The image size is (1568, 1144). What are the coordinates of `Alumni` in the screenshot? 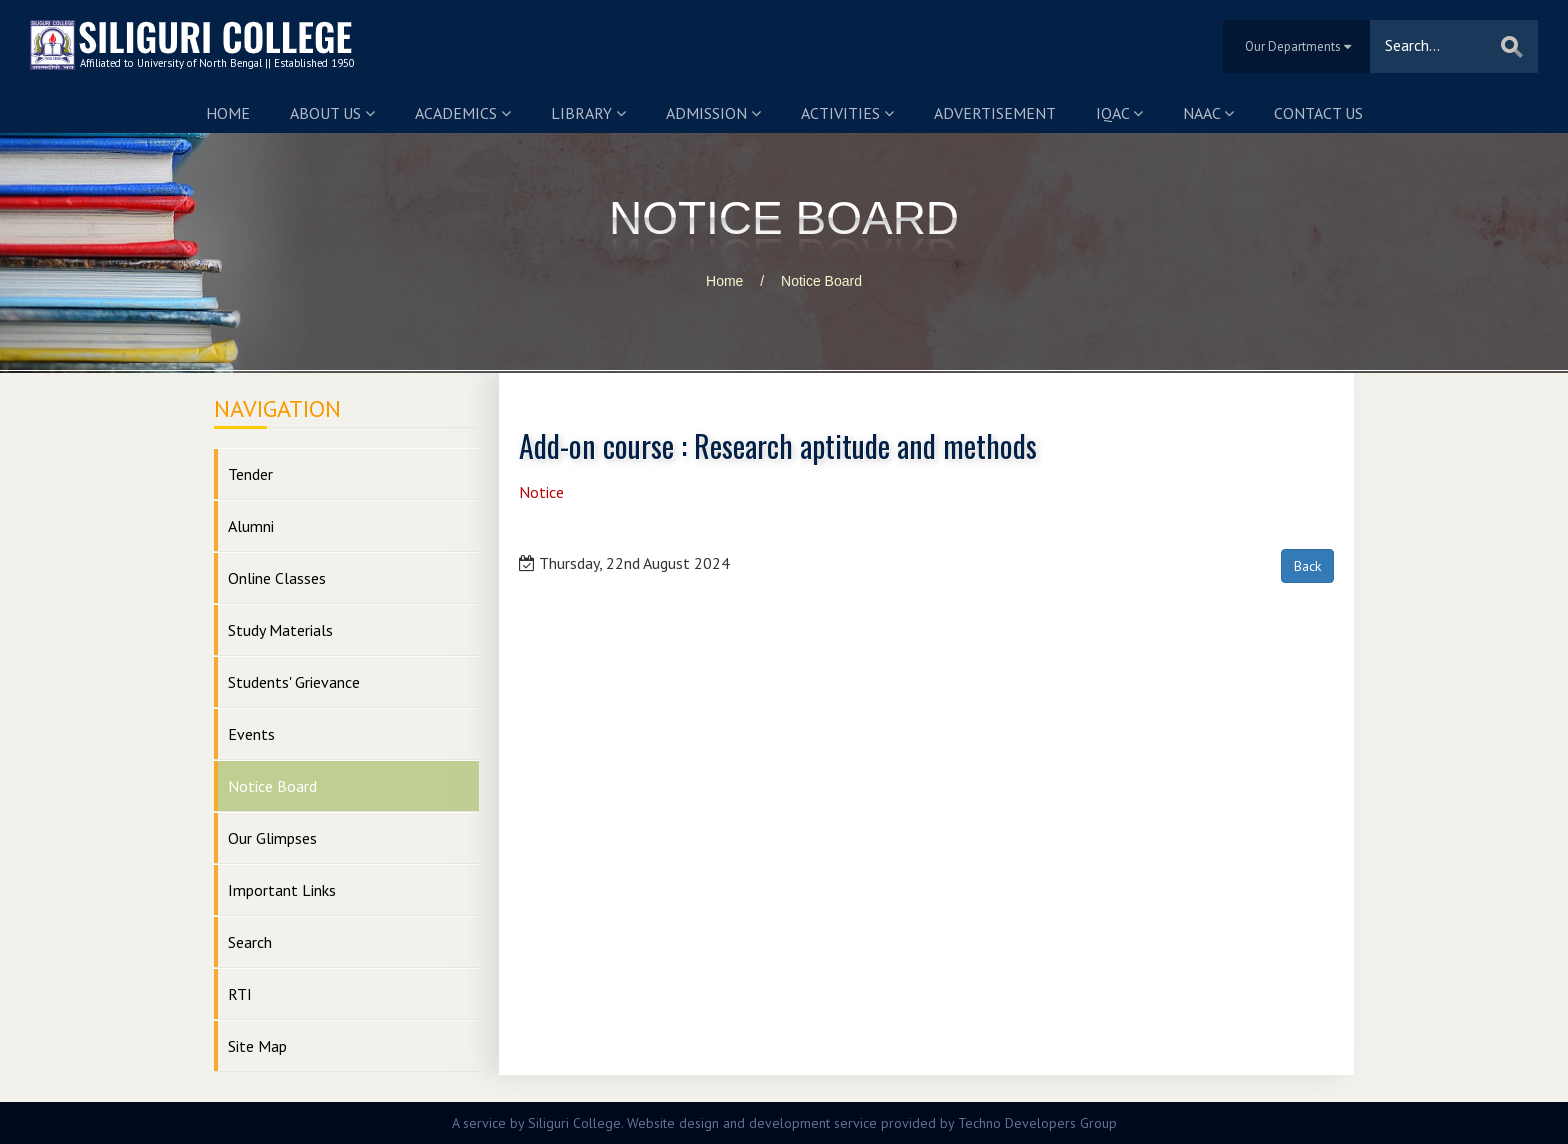 It's located at (251, 526).